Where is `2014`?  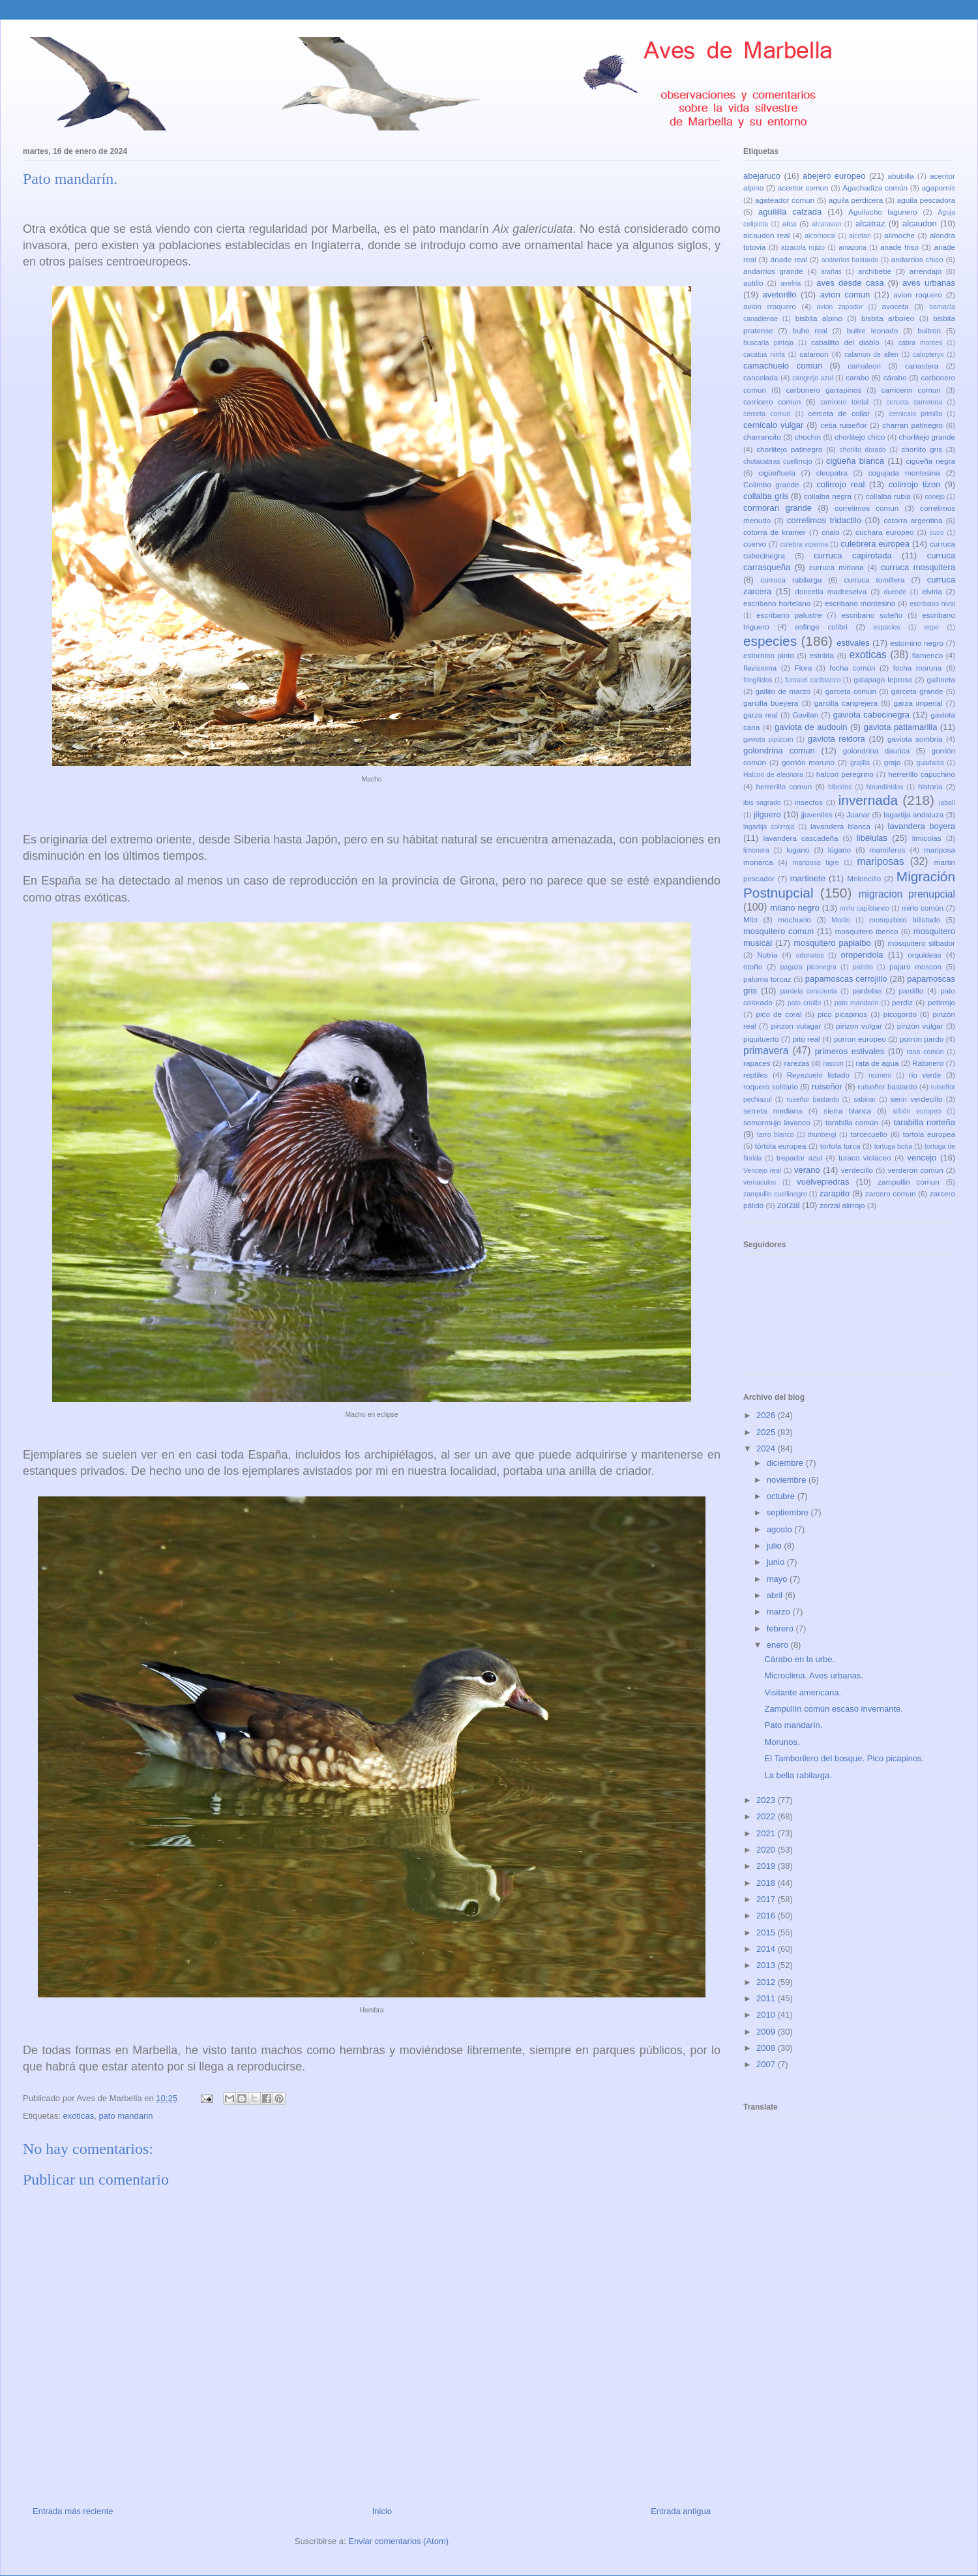 2014 is located at coordinates (767, 1949).